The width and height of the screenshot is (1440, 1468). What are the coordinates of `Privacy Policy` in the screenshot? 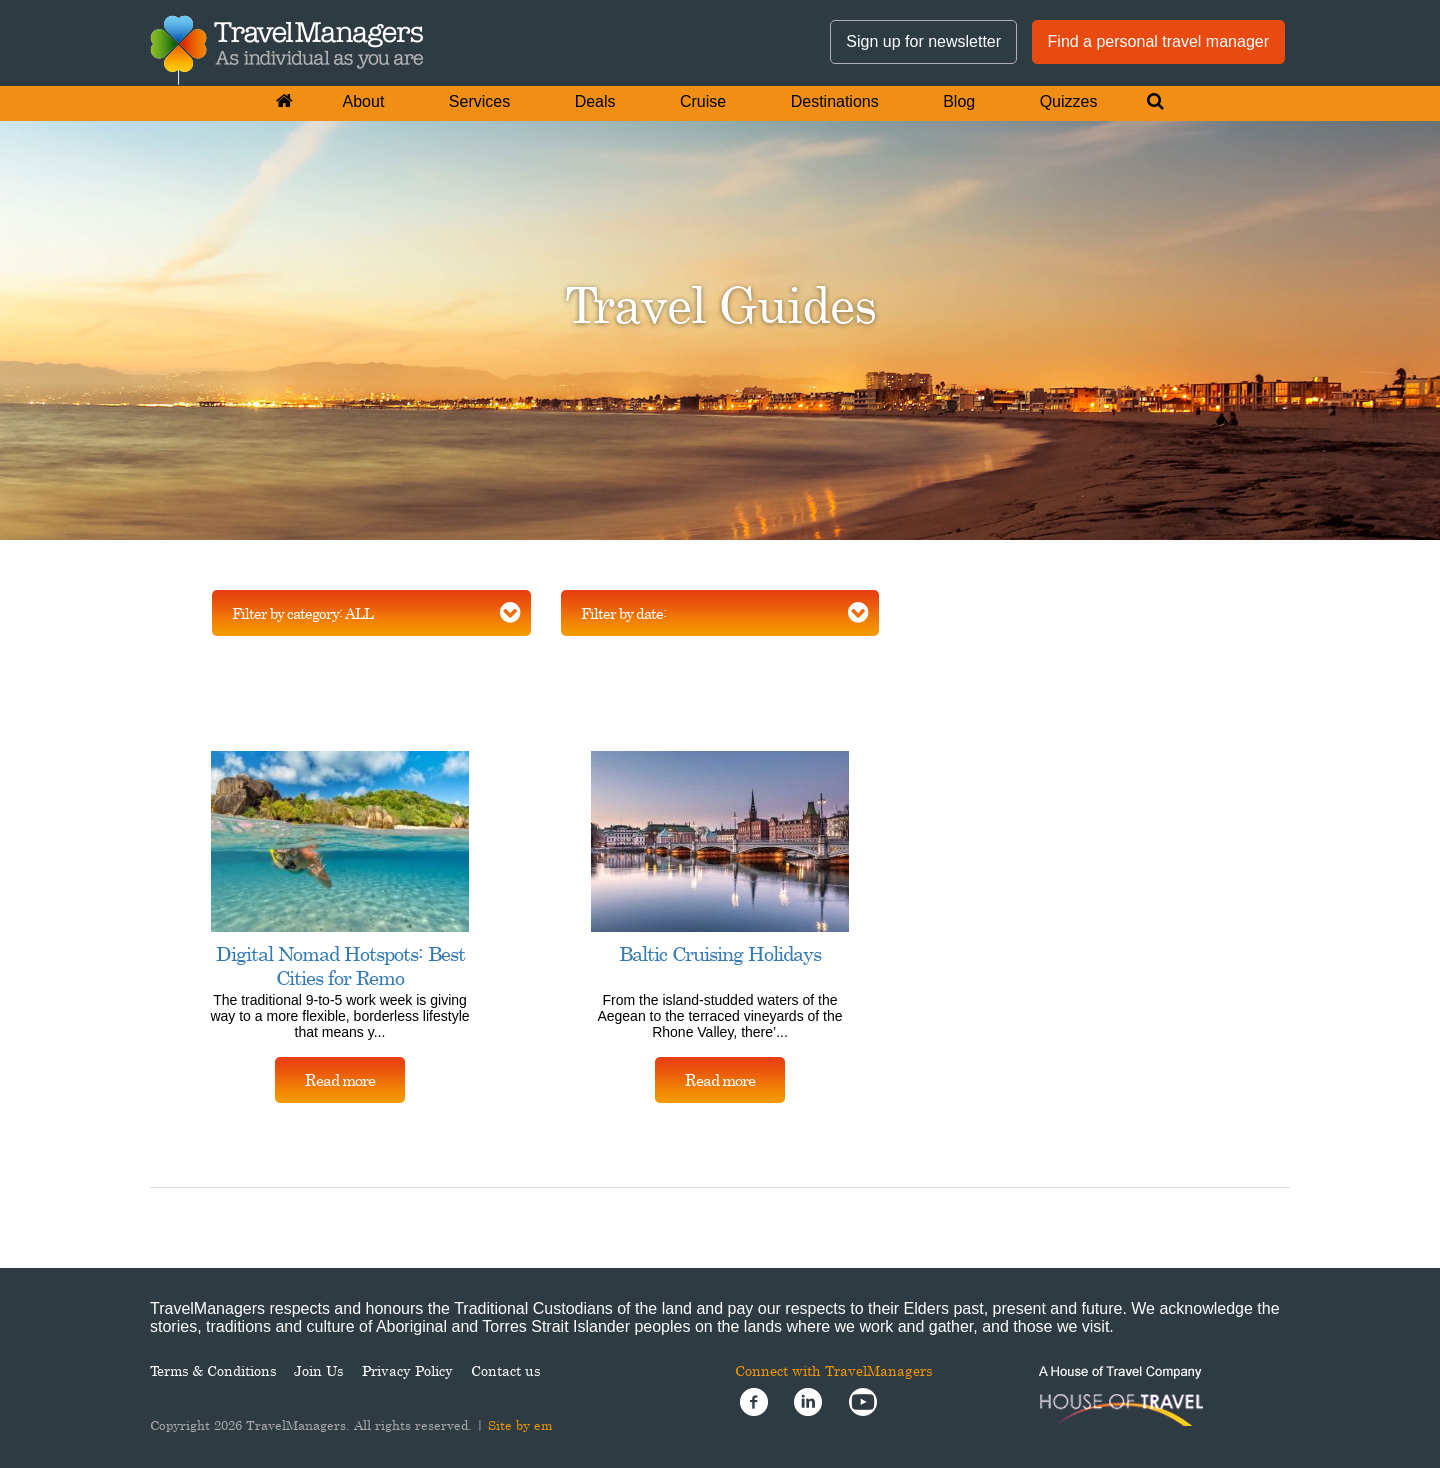 It's located at (407, 1370).